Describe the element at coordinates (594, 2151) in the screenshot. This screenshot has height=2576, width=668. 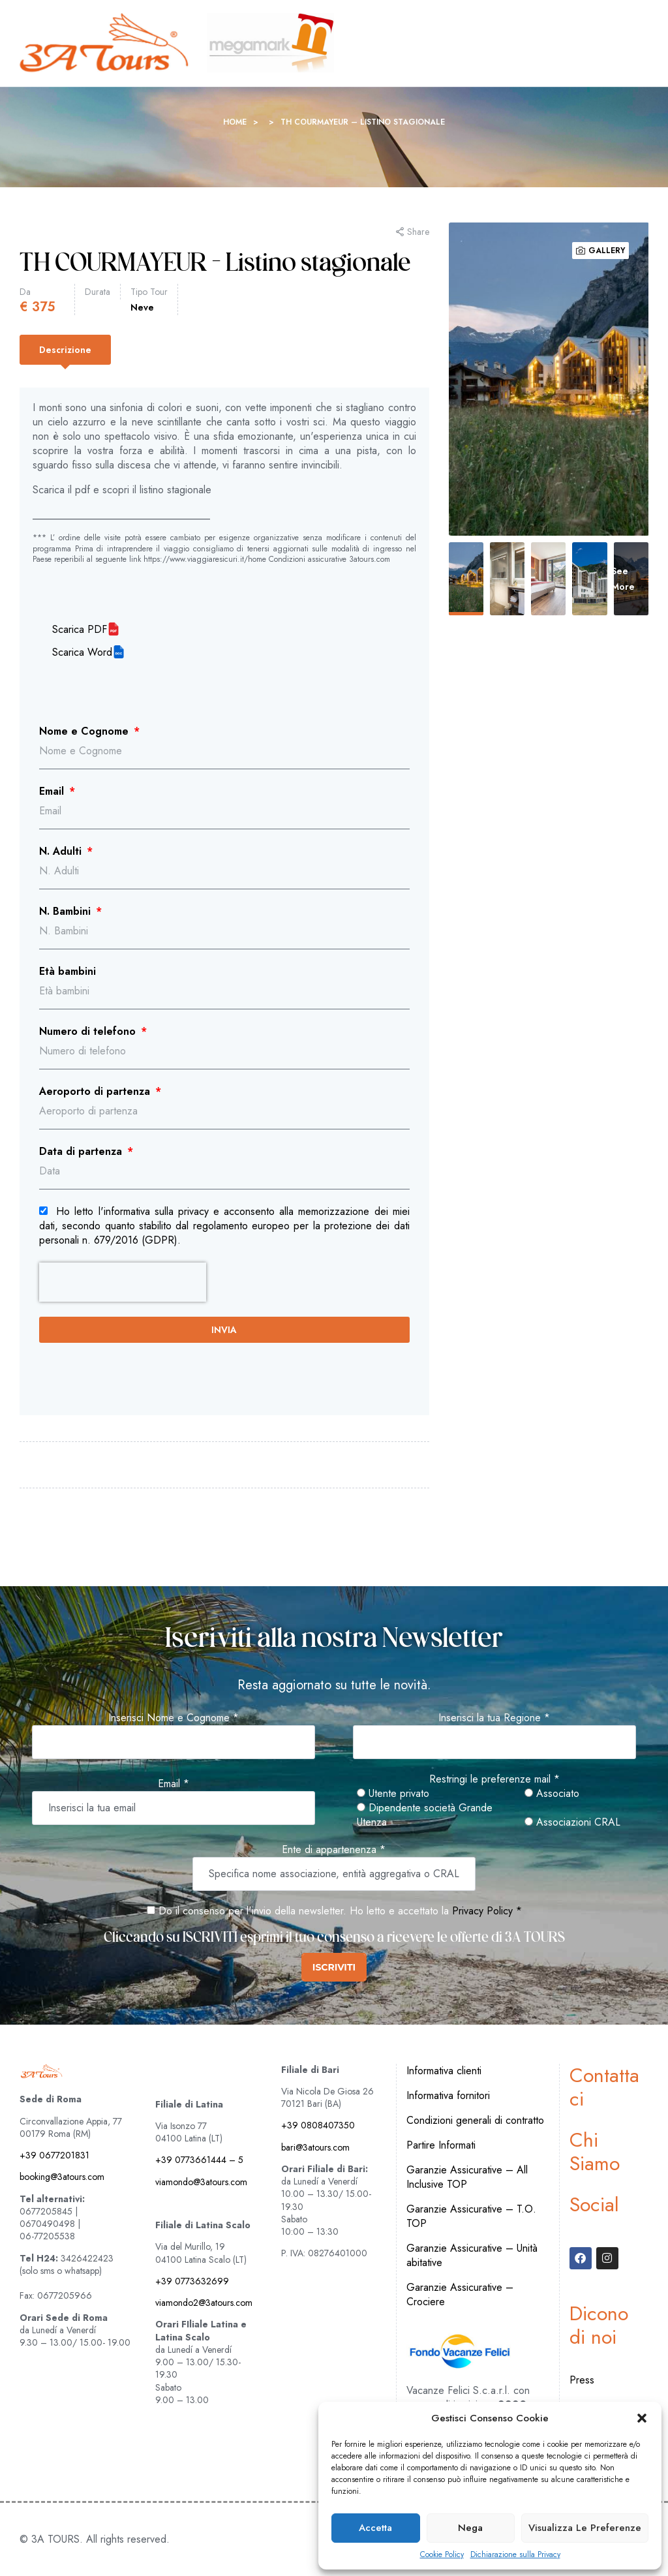
I see `Chi Siamo` at that location.